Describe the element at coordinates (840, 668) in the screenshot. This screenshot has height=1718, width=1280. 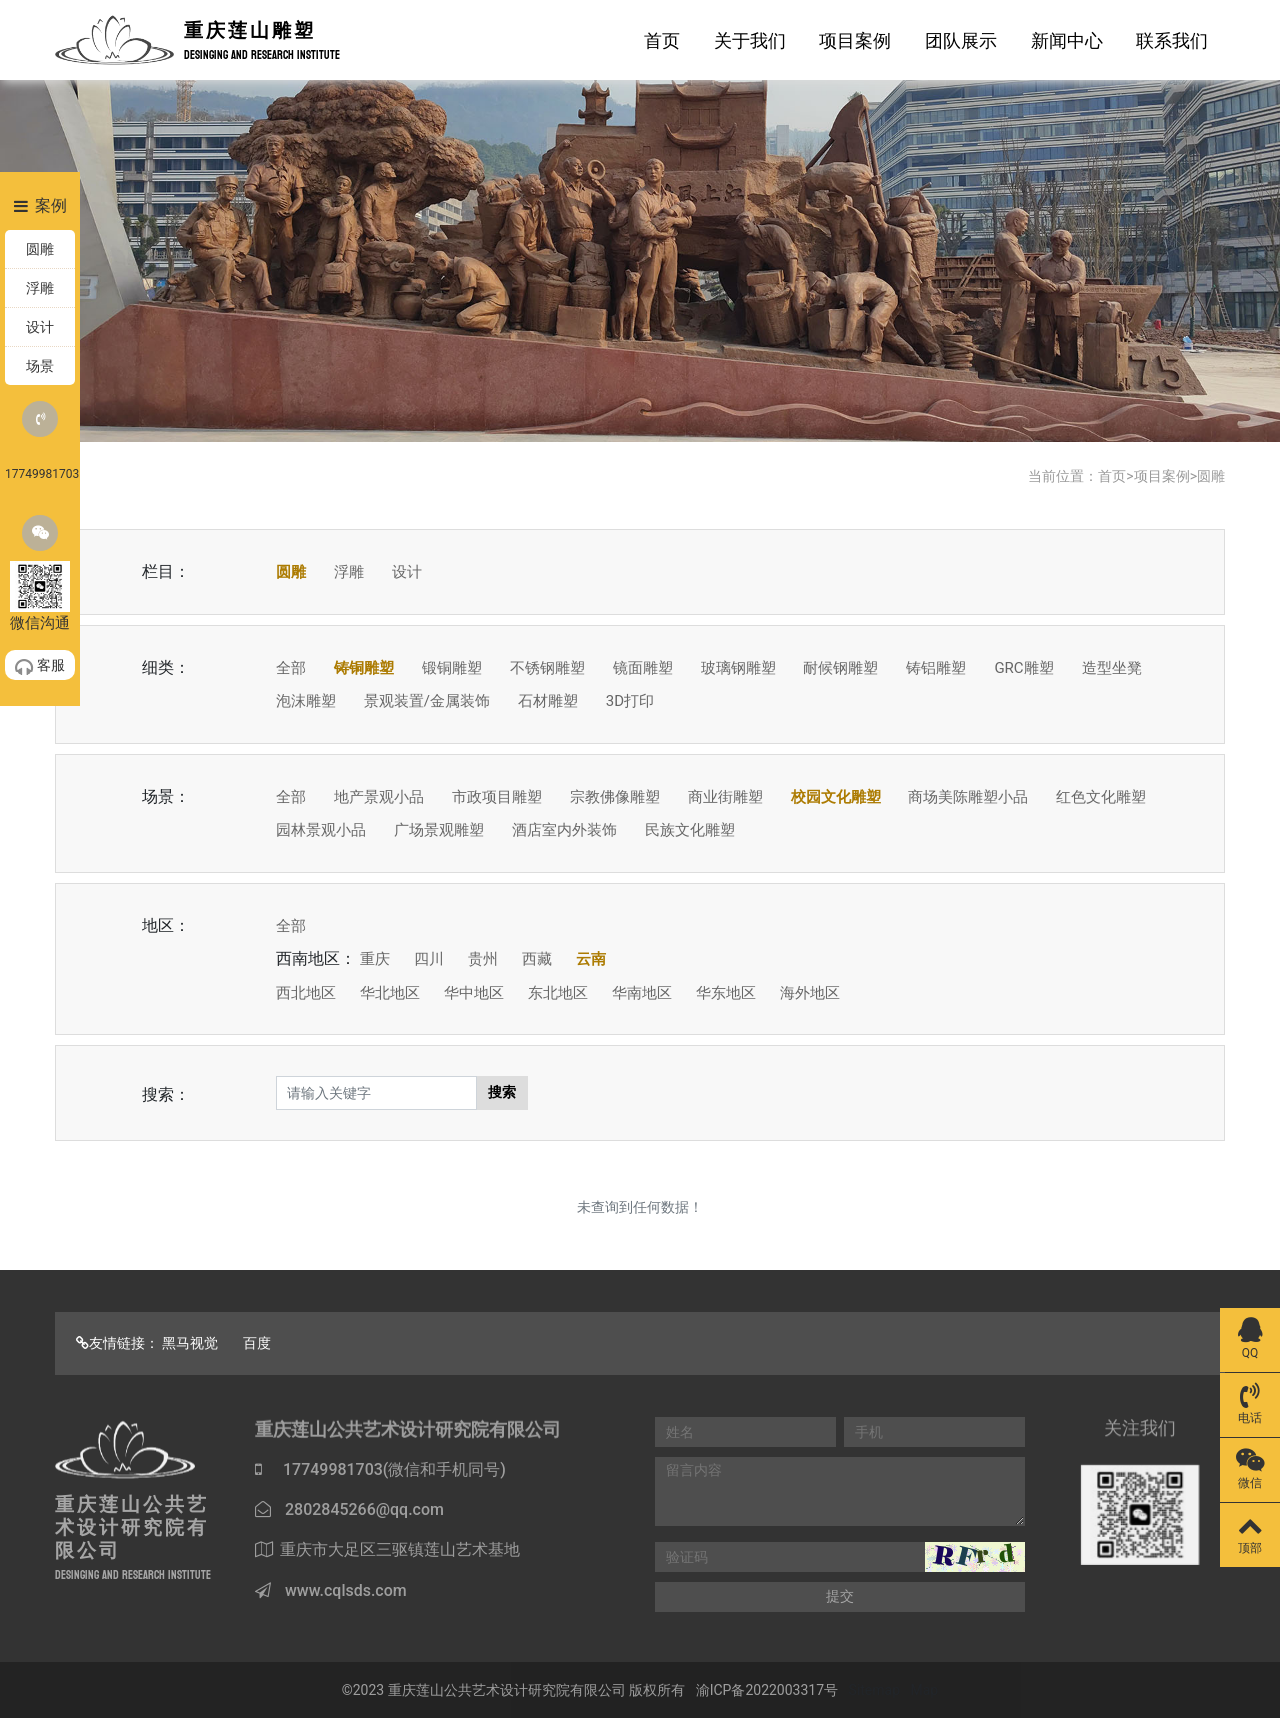
I see `耐候钢雕塑` at that location.